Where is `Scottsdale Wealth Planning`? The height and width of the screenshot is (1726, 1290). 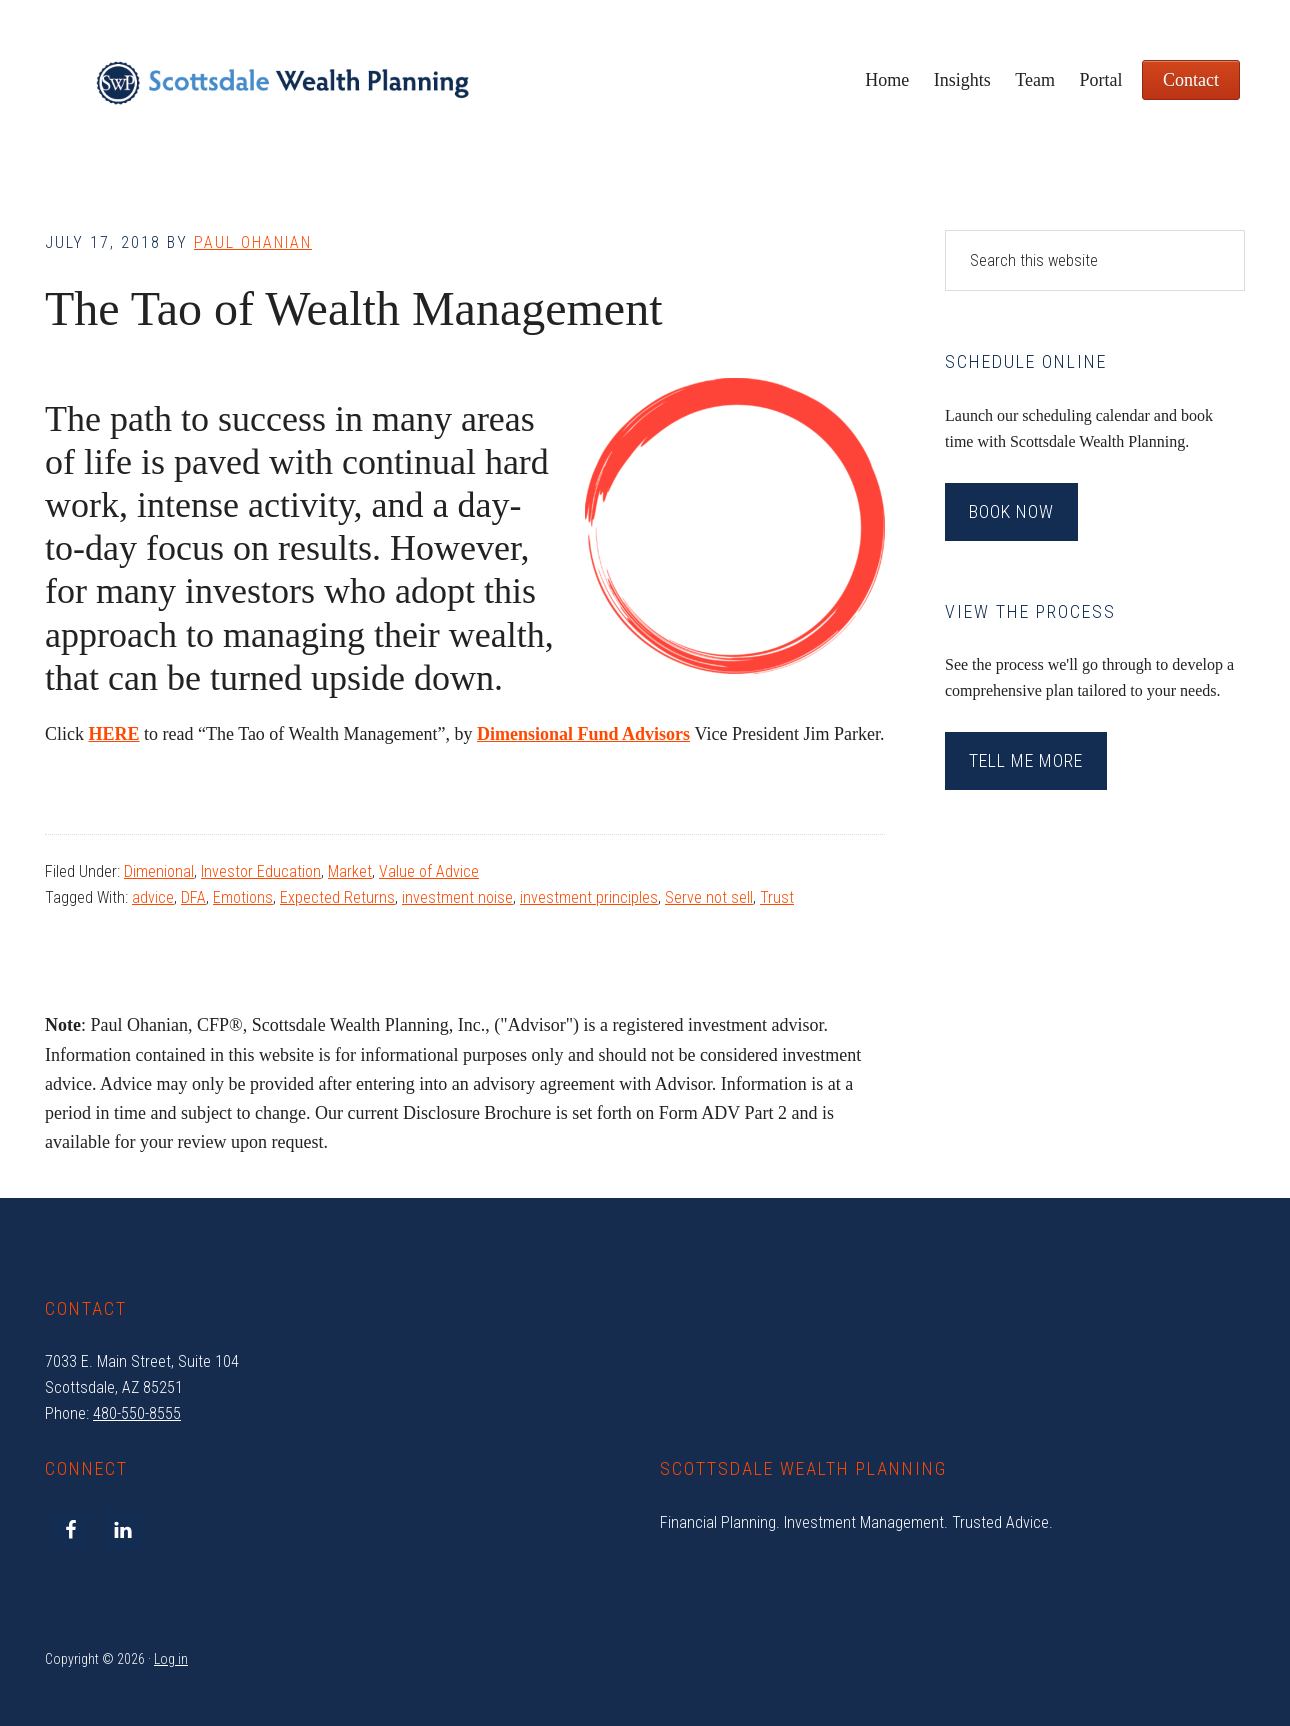 Scottsdale Wealth Planning is located at coordinates (282, 90).